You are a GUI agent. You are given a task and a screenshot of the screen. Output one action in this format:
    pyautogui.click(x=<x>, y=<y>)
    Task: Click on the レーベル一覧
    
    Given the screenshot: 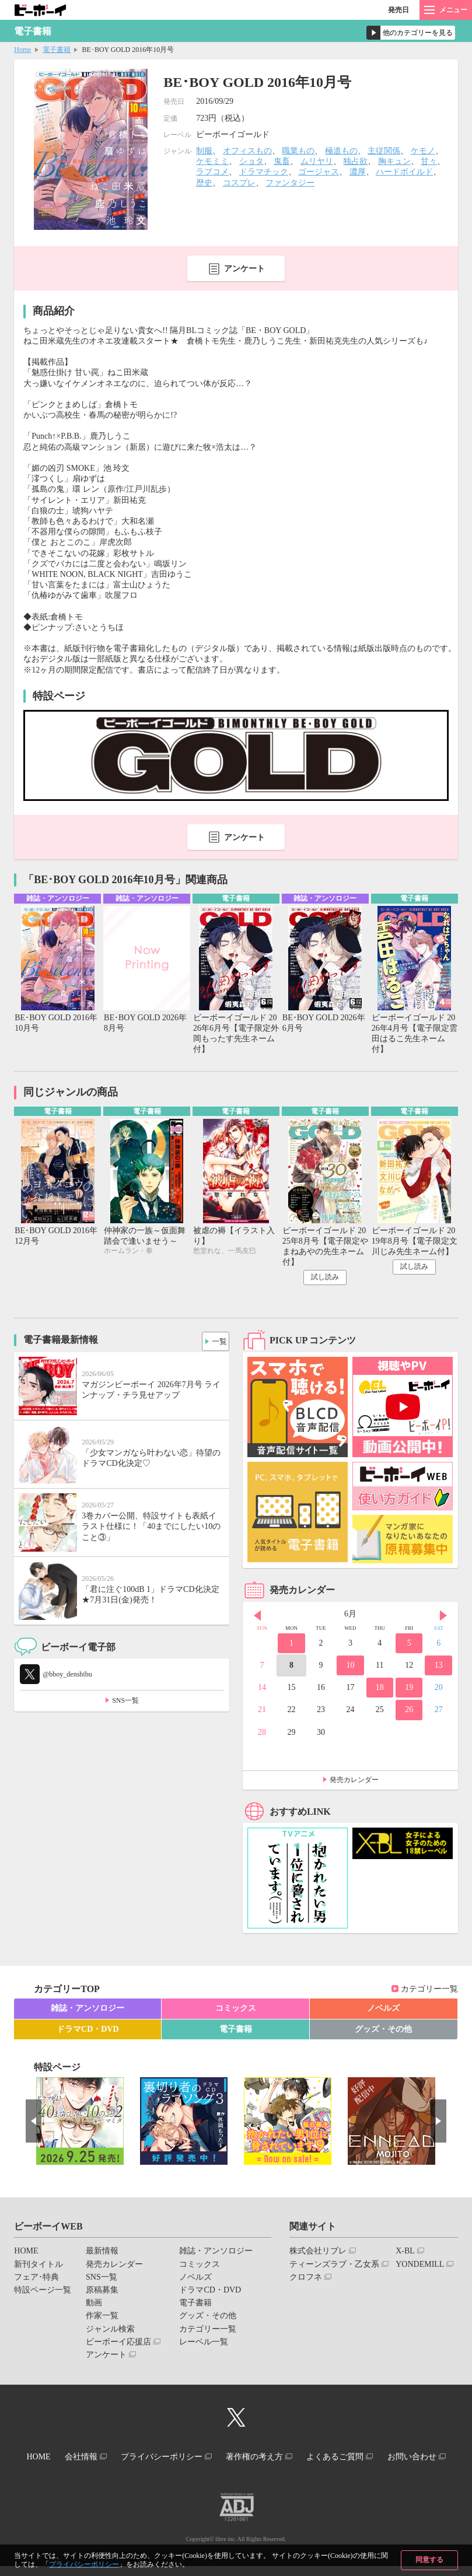 What is the action you would take?
    pyautogui.click(x=203, y=2344)
    